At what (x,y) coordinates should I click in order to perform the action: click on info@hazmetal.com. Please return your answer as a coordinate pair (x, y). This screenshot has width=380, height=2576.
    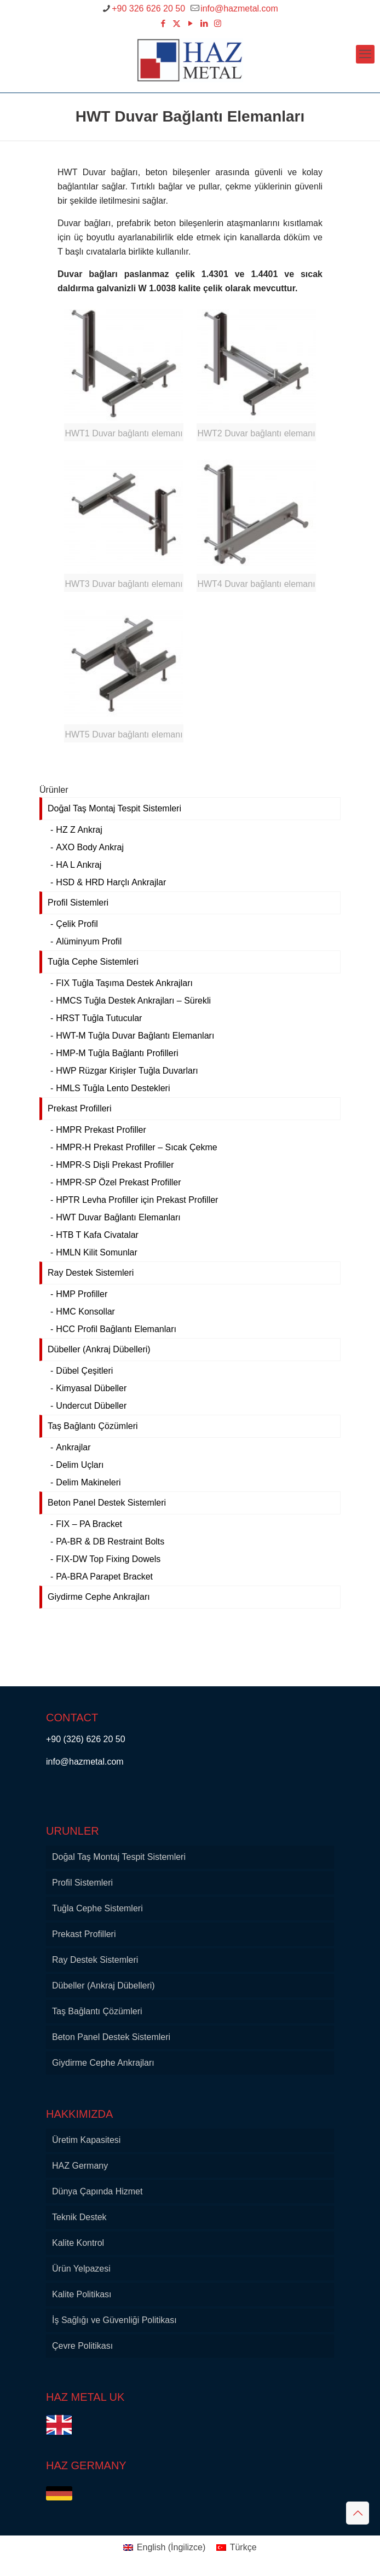
    Looking at the image, I should click on (86, 1761).